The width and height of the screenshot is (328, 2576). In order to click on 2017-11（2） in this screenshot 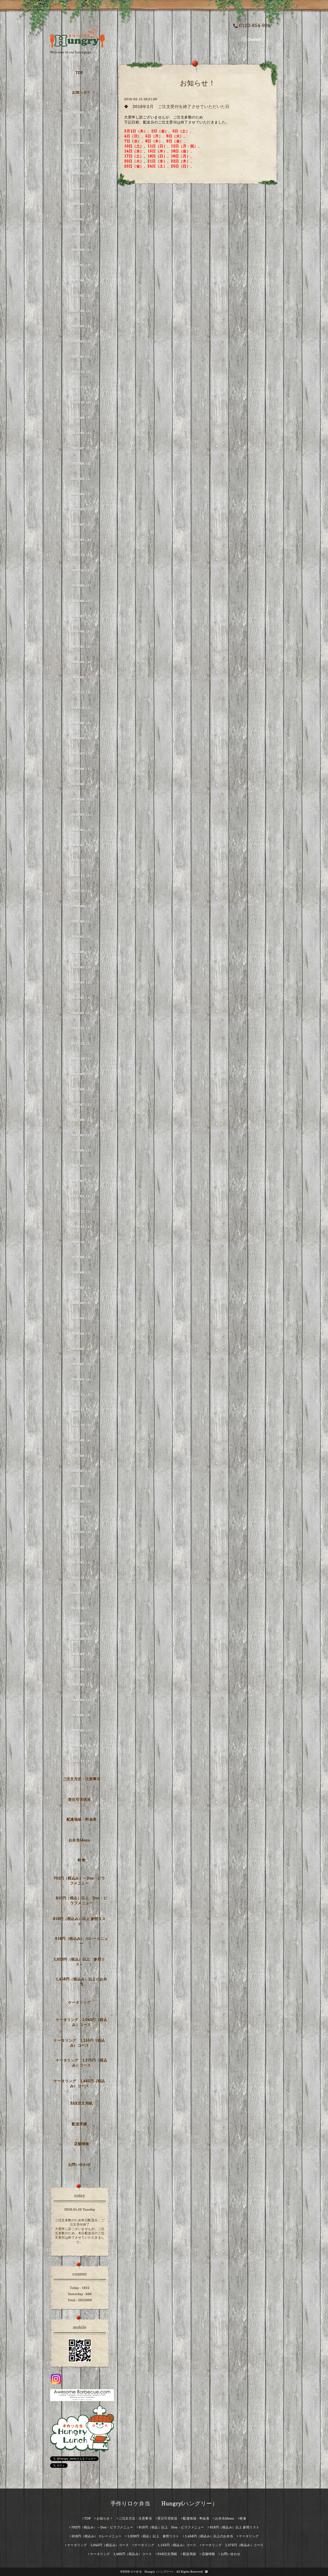, I will do `click(82, 1043)`.